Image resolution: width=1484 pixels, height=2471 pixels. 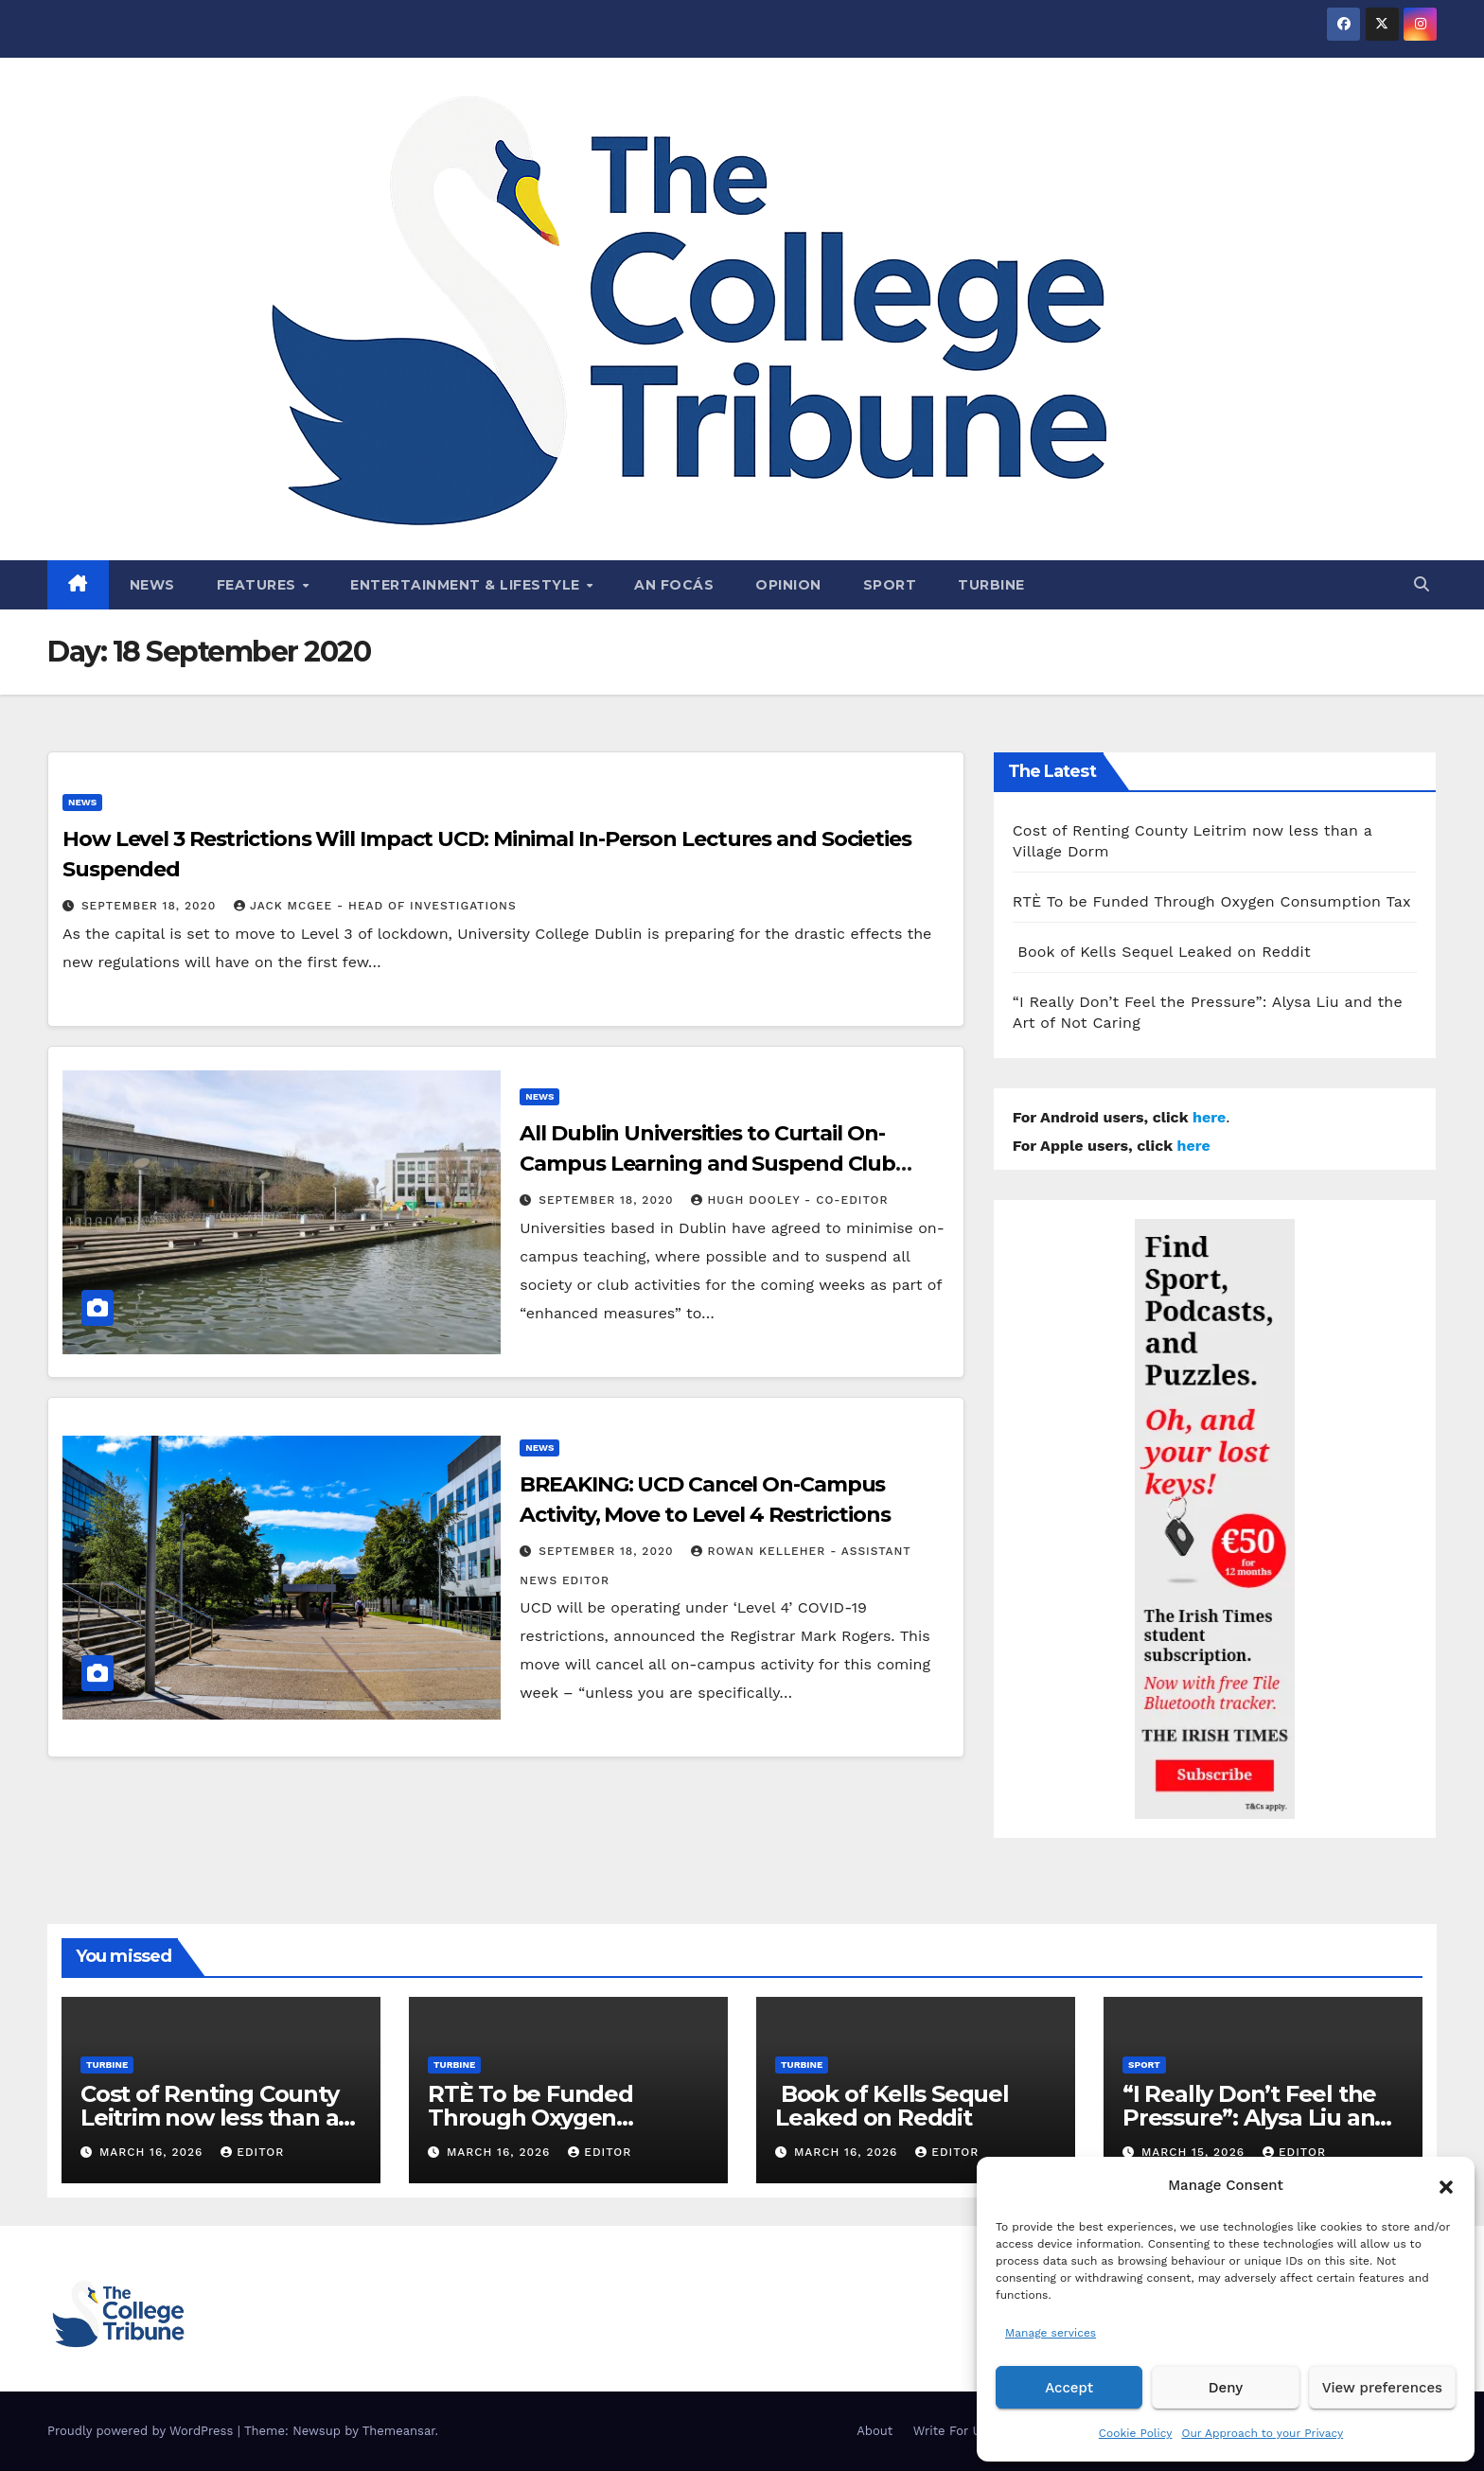 I want to click on Our Approach to your Privacy, so click(x=1262, y=2433).